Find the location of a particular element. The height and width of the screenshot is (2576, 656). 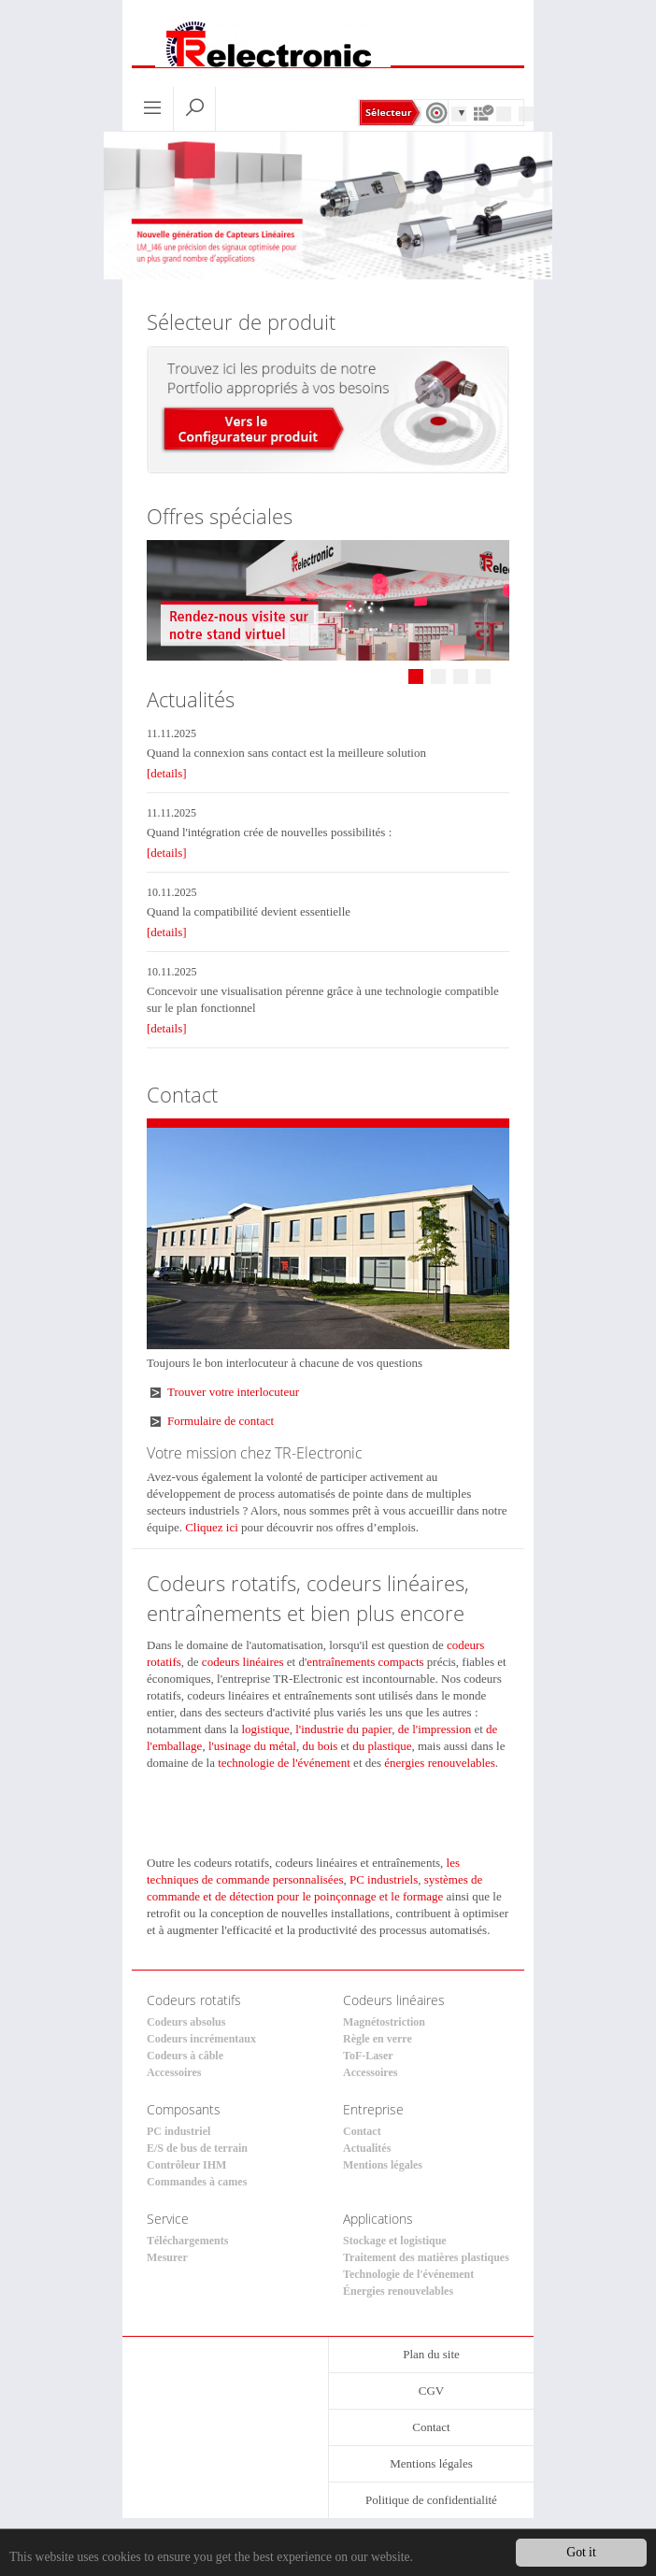

du plastique is located at coordinates (381, 1746).